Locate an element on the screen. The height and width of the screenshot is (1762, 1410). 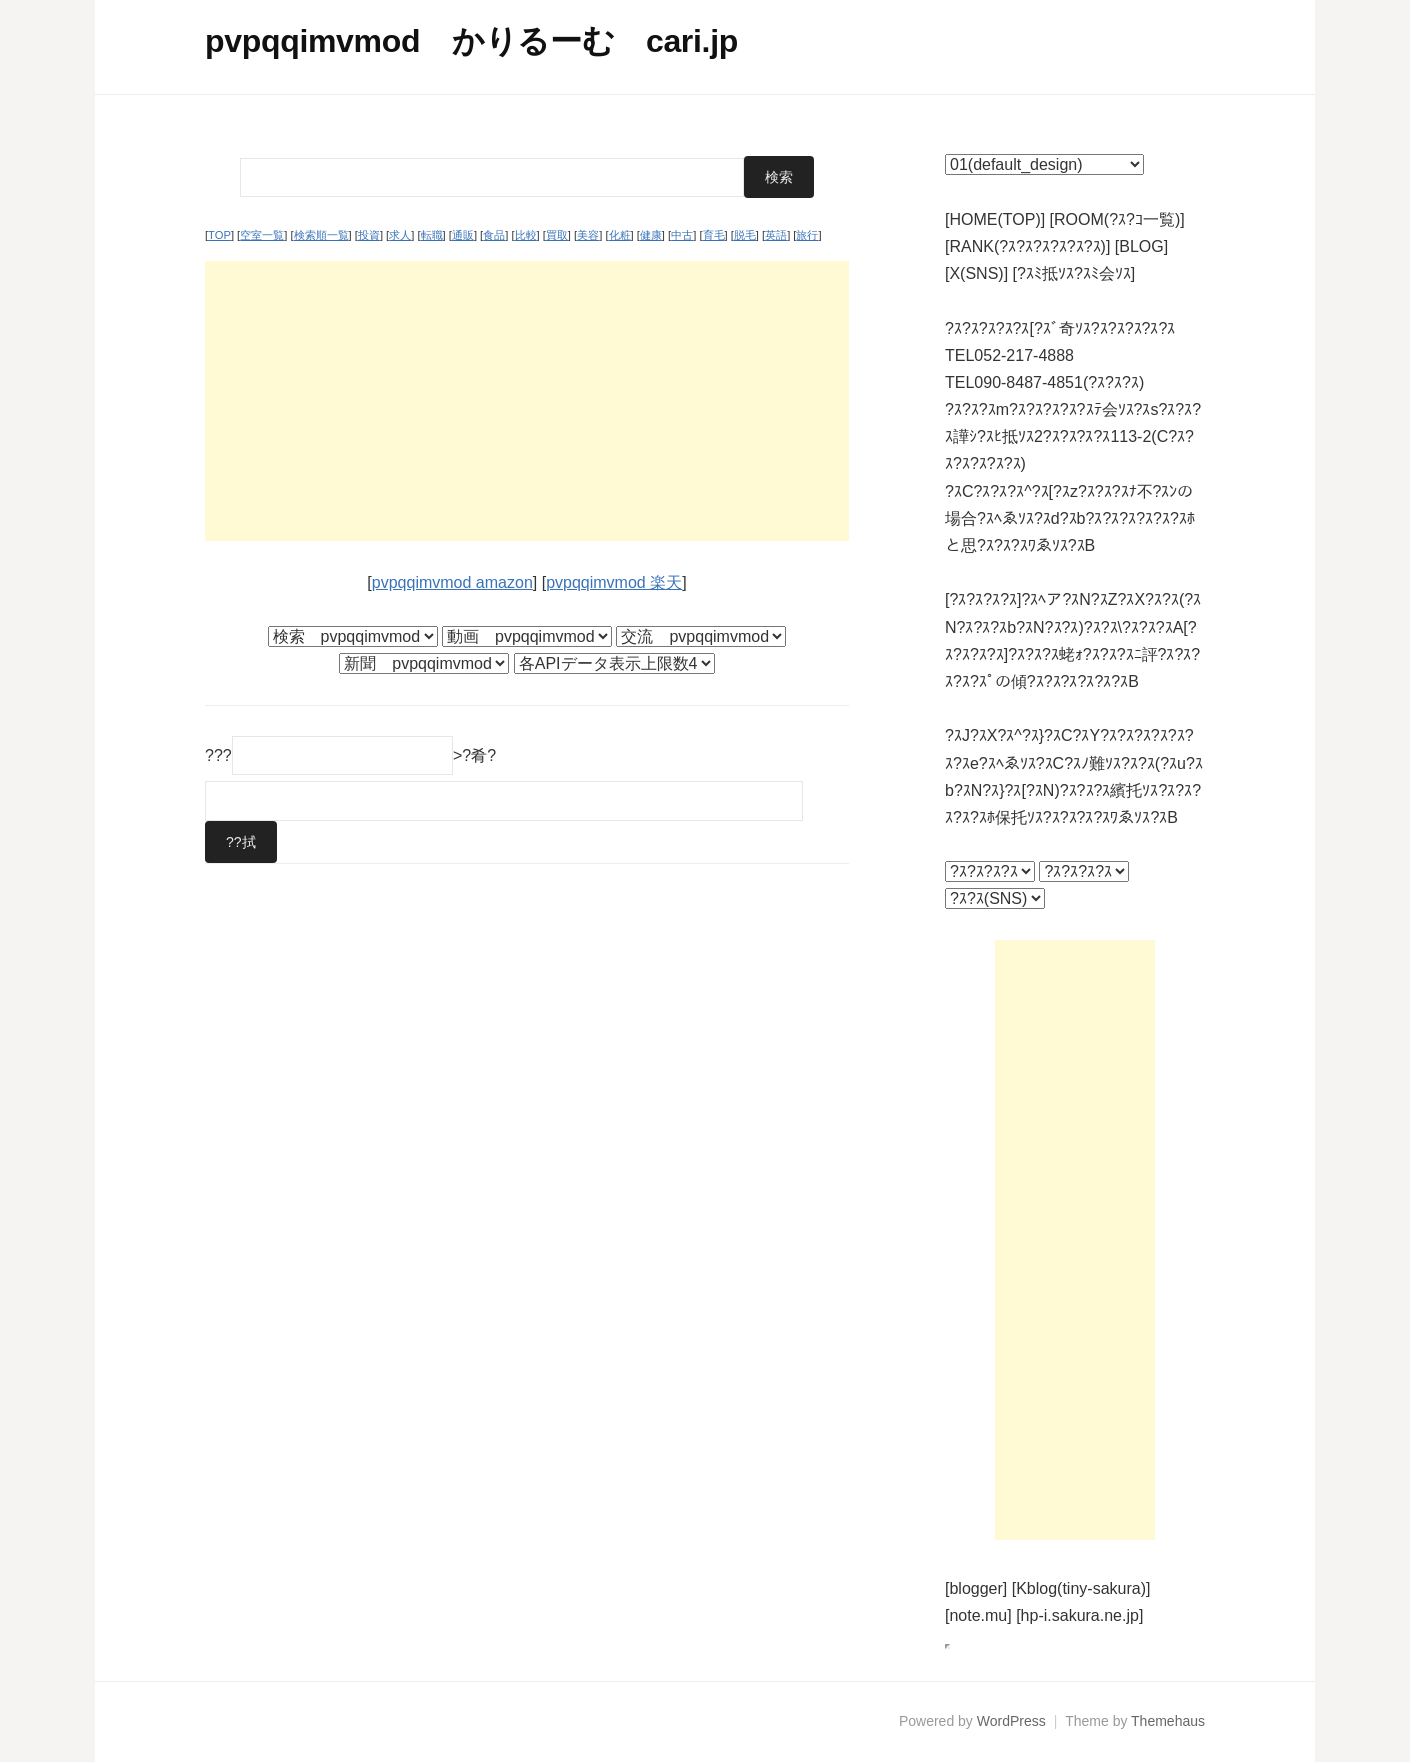
[hp-i.sakura.ne.jp] is located at coordinates (1079, 1615).